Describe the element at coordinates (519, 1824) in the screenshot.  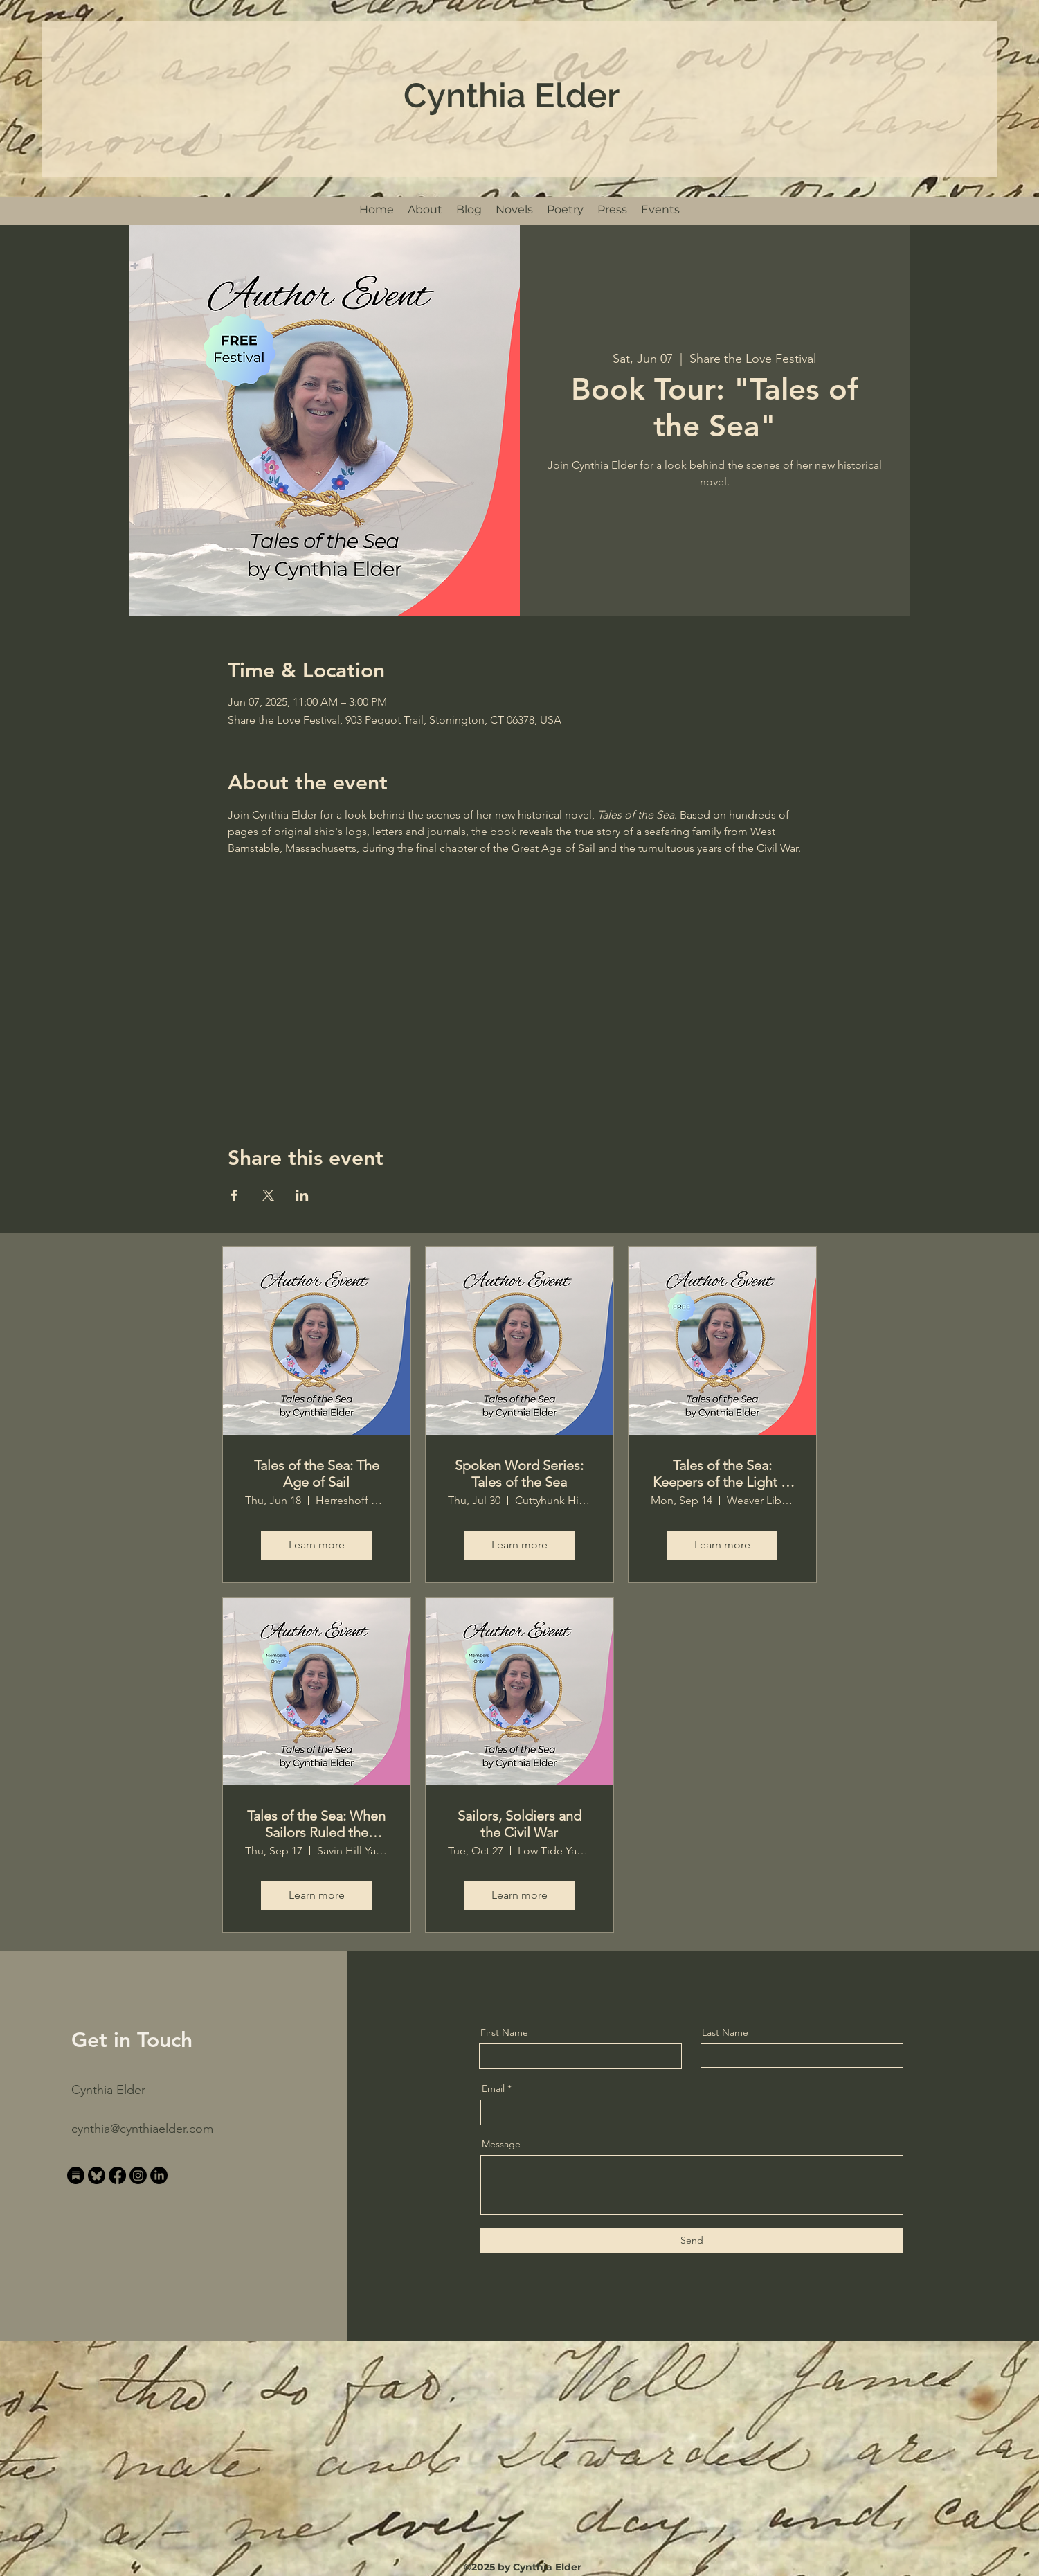
I see `Sailors, Soldiers and the Civil War` at that location.